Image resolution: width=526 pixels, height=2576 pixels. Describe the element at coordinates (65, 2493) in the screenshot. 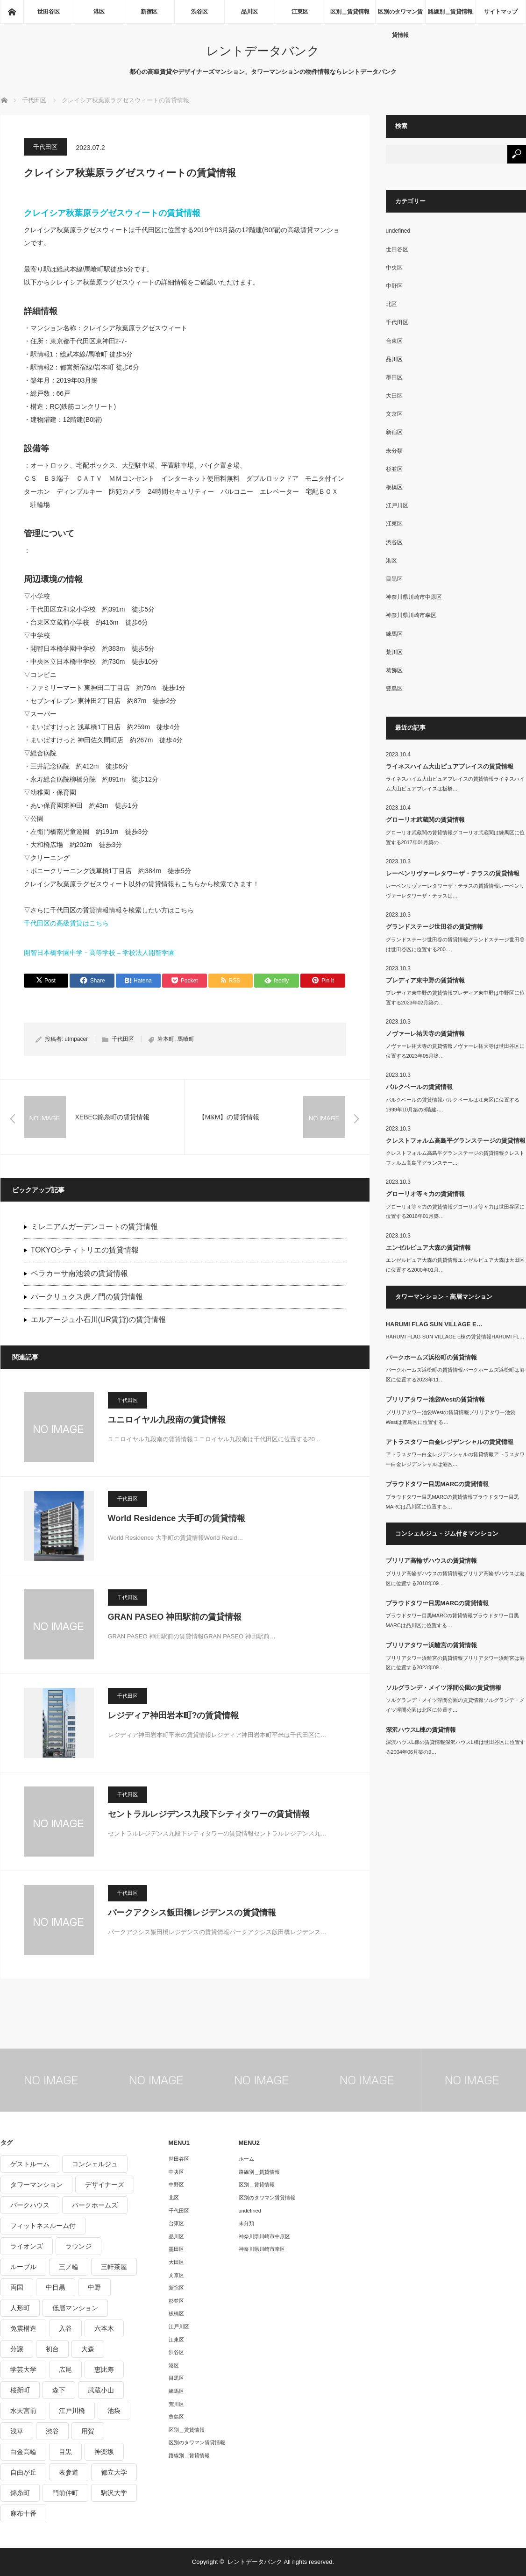

I see `門前仲町 [門前仲町 (199個の項目)]` at that location.